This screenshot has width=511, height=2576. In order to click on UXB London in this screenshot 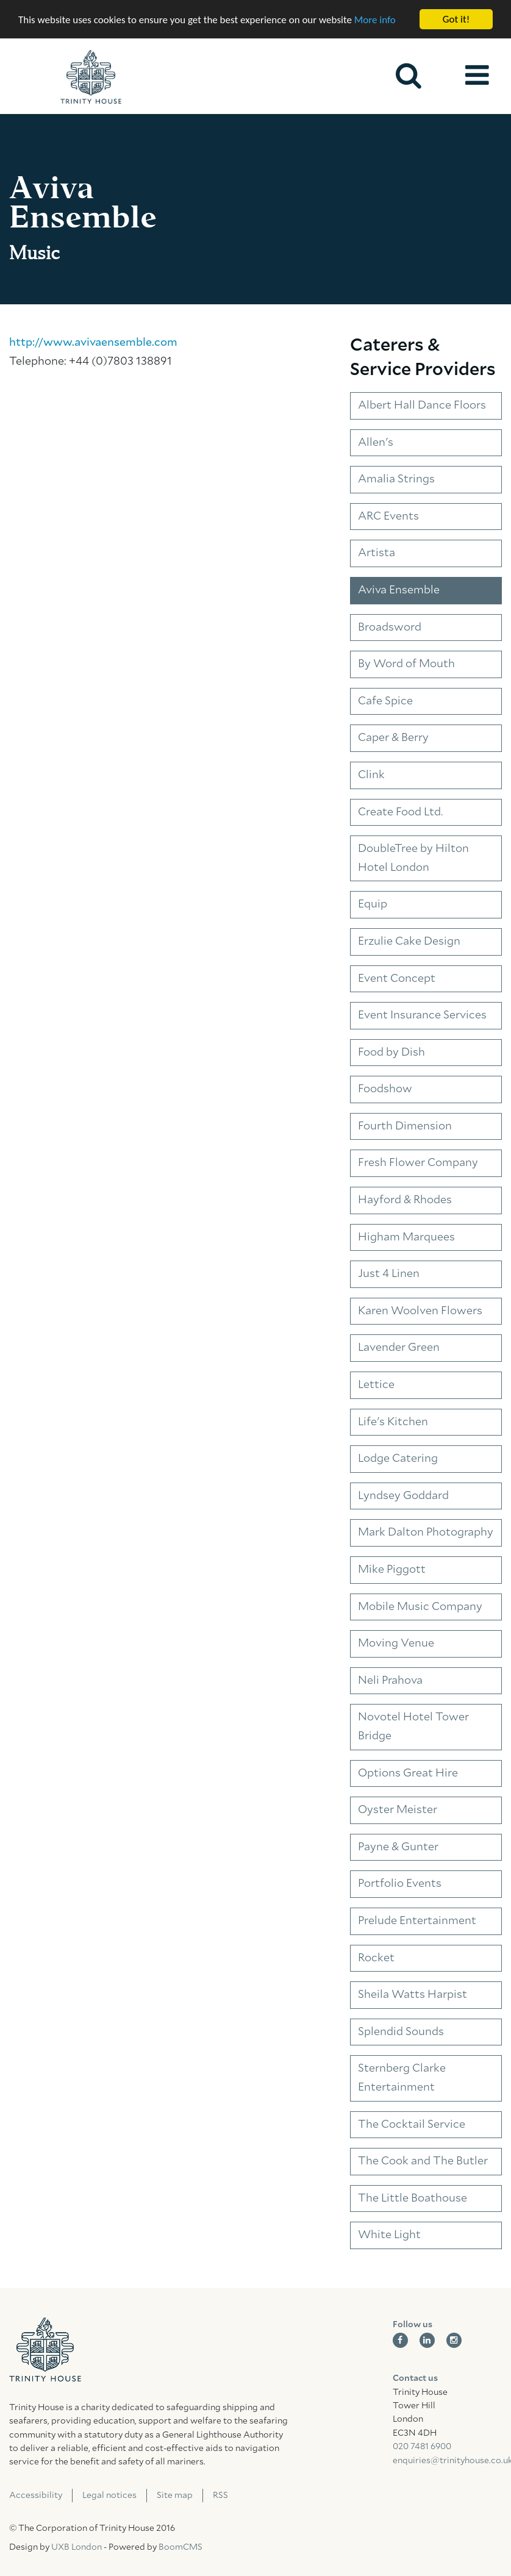, I will do `click(76, 2547)`.